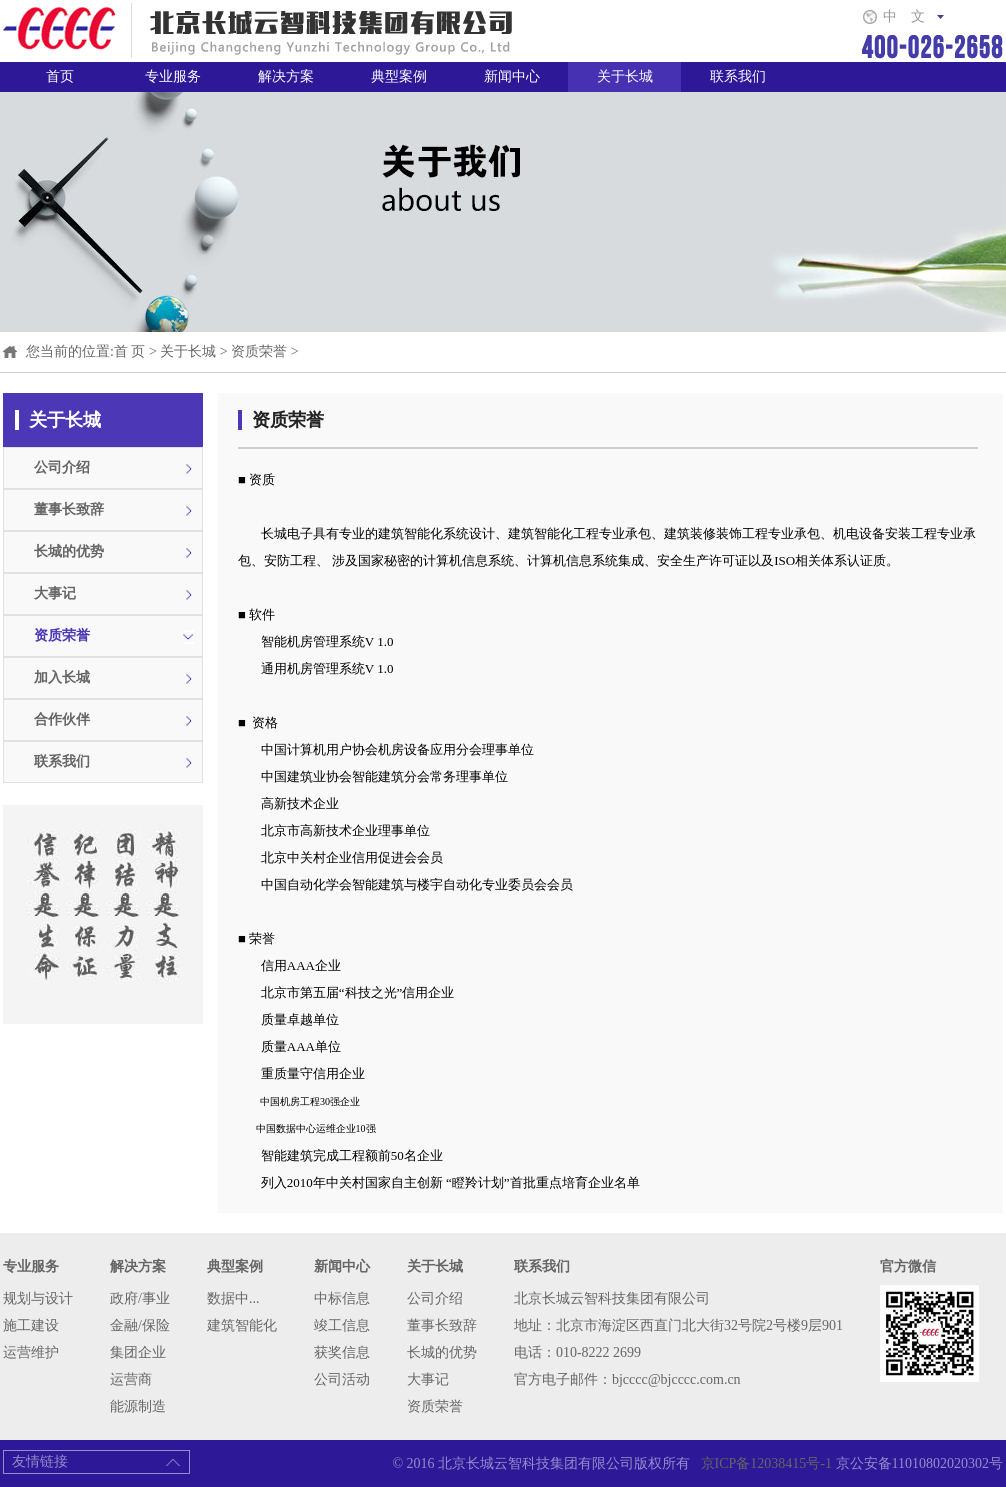 This screenshot has height=1487, width=1006. Describe the element at coordinates (69, 551) in the screenshot. I see `长城的优势` at that location.